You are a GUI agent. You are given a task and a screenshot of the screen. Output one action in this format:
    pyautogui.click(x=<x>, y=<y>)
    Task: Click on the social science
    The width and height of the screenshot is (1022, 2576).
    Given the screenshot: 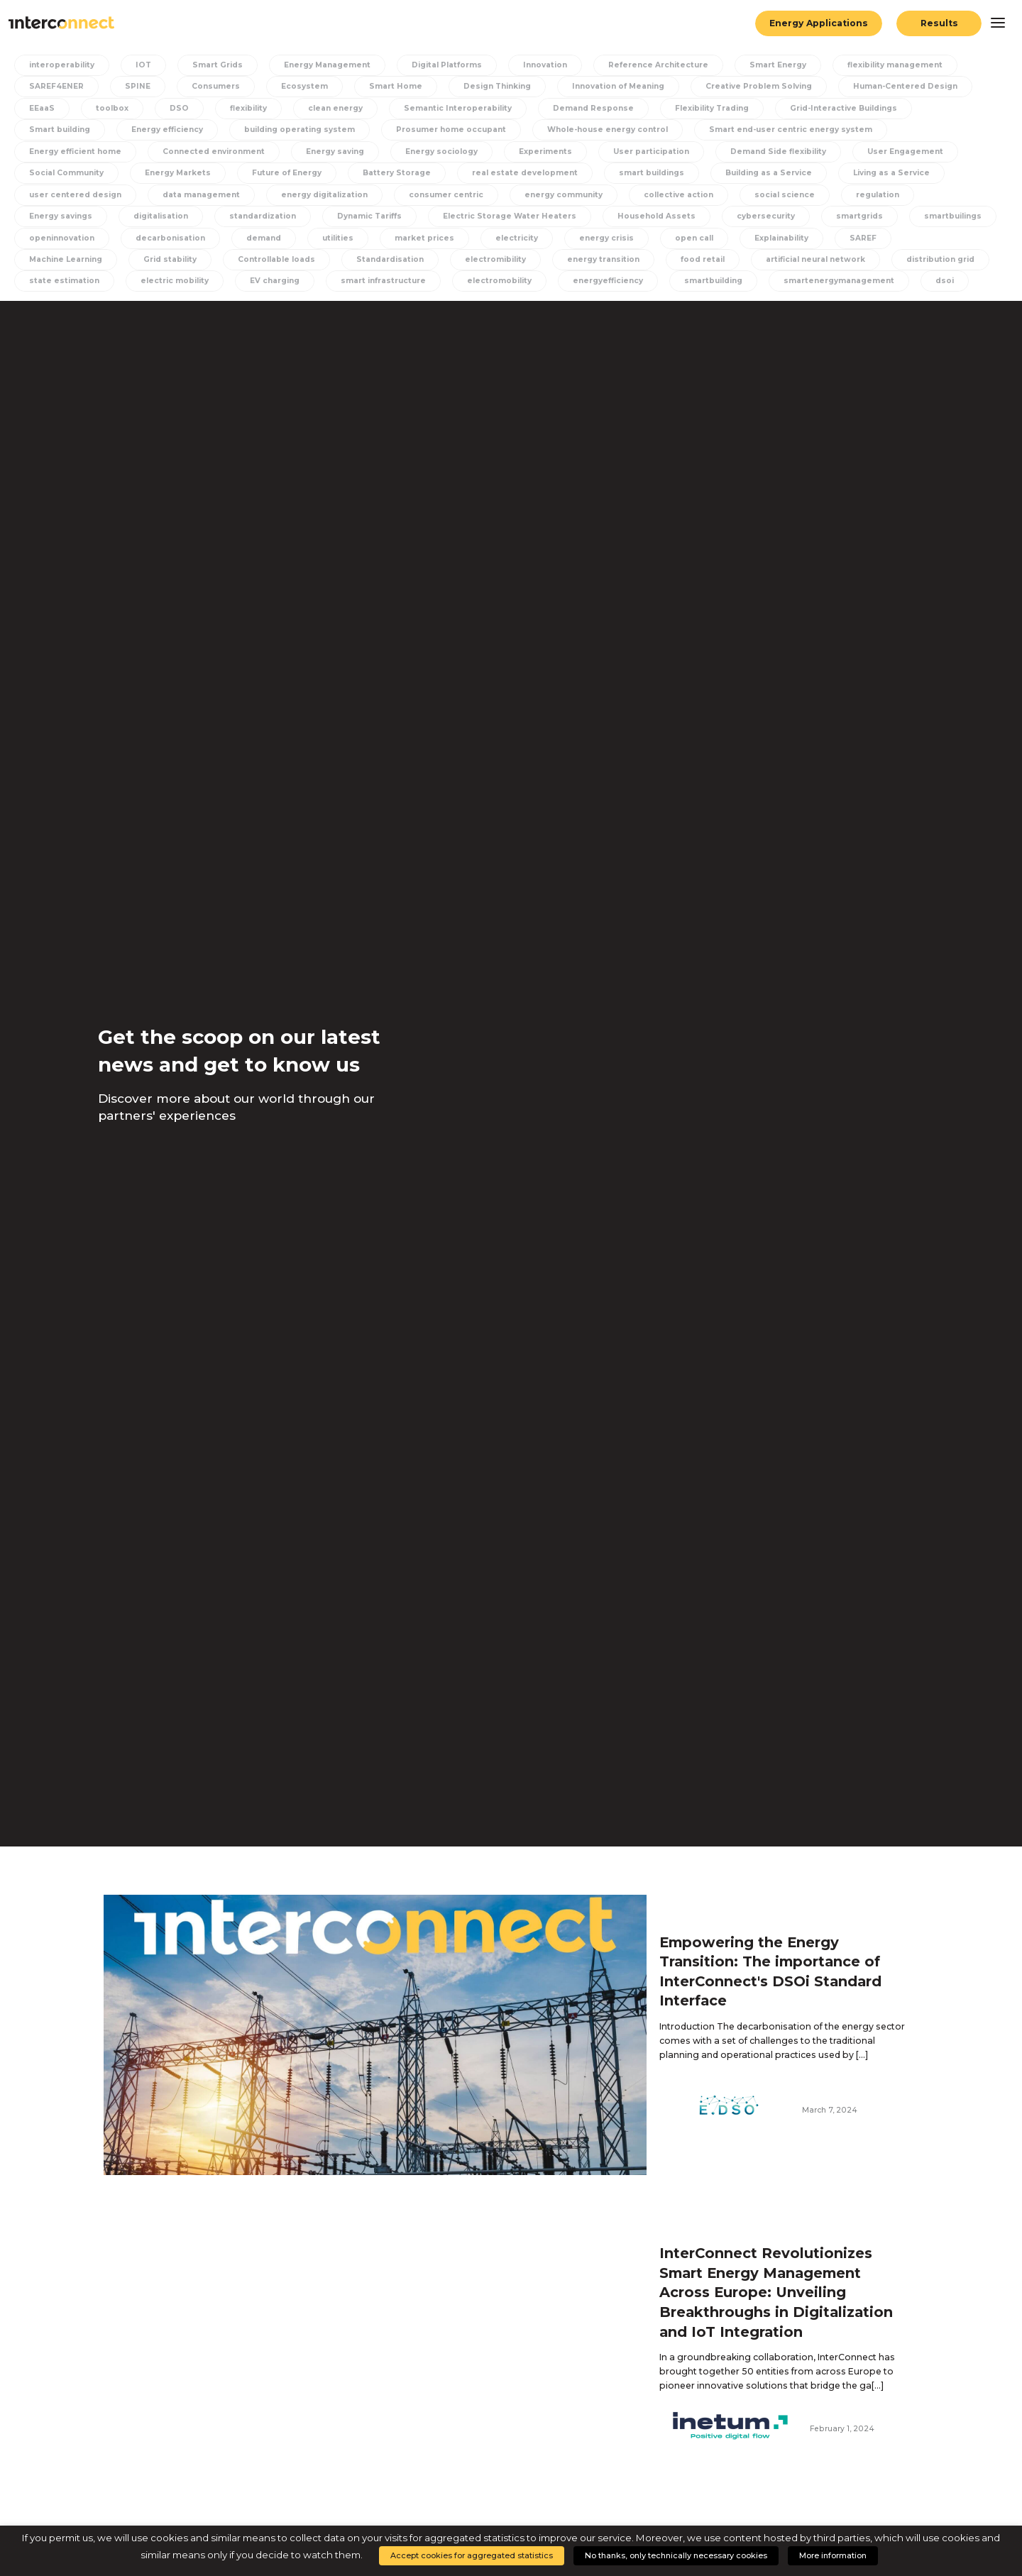 What is the action you would take?
    pyautogui.click(x=784, y=194)
    